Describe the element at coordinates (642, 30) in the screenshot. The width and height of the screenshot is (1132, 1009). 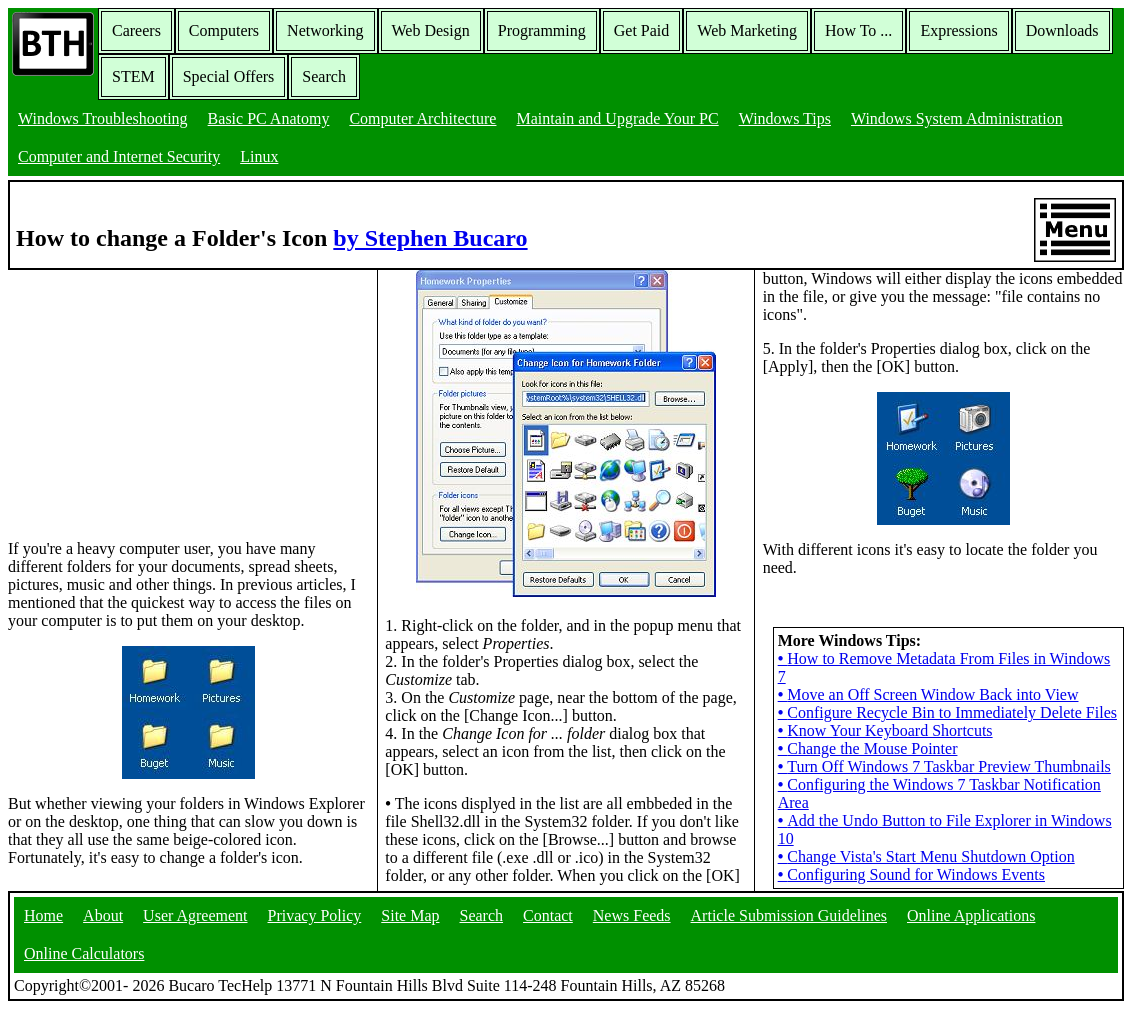
I see `Get Paid` at that location.